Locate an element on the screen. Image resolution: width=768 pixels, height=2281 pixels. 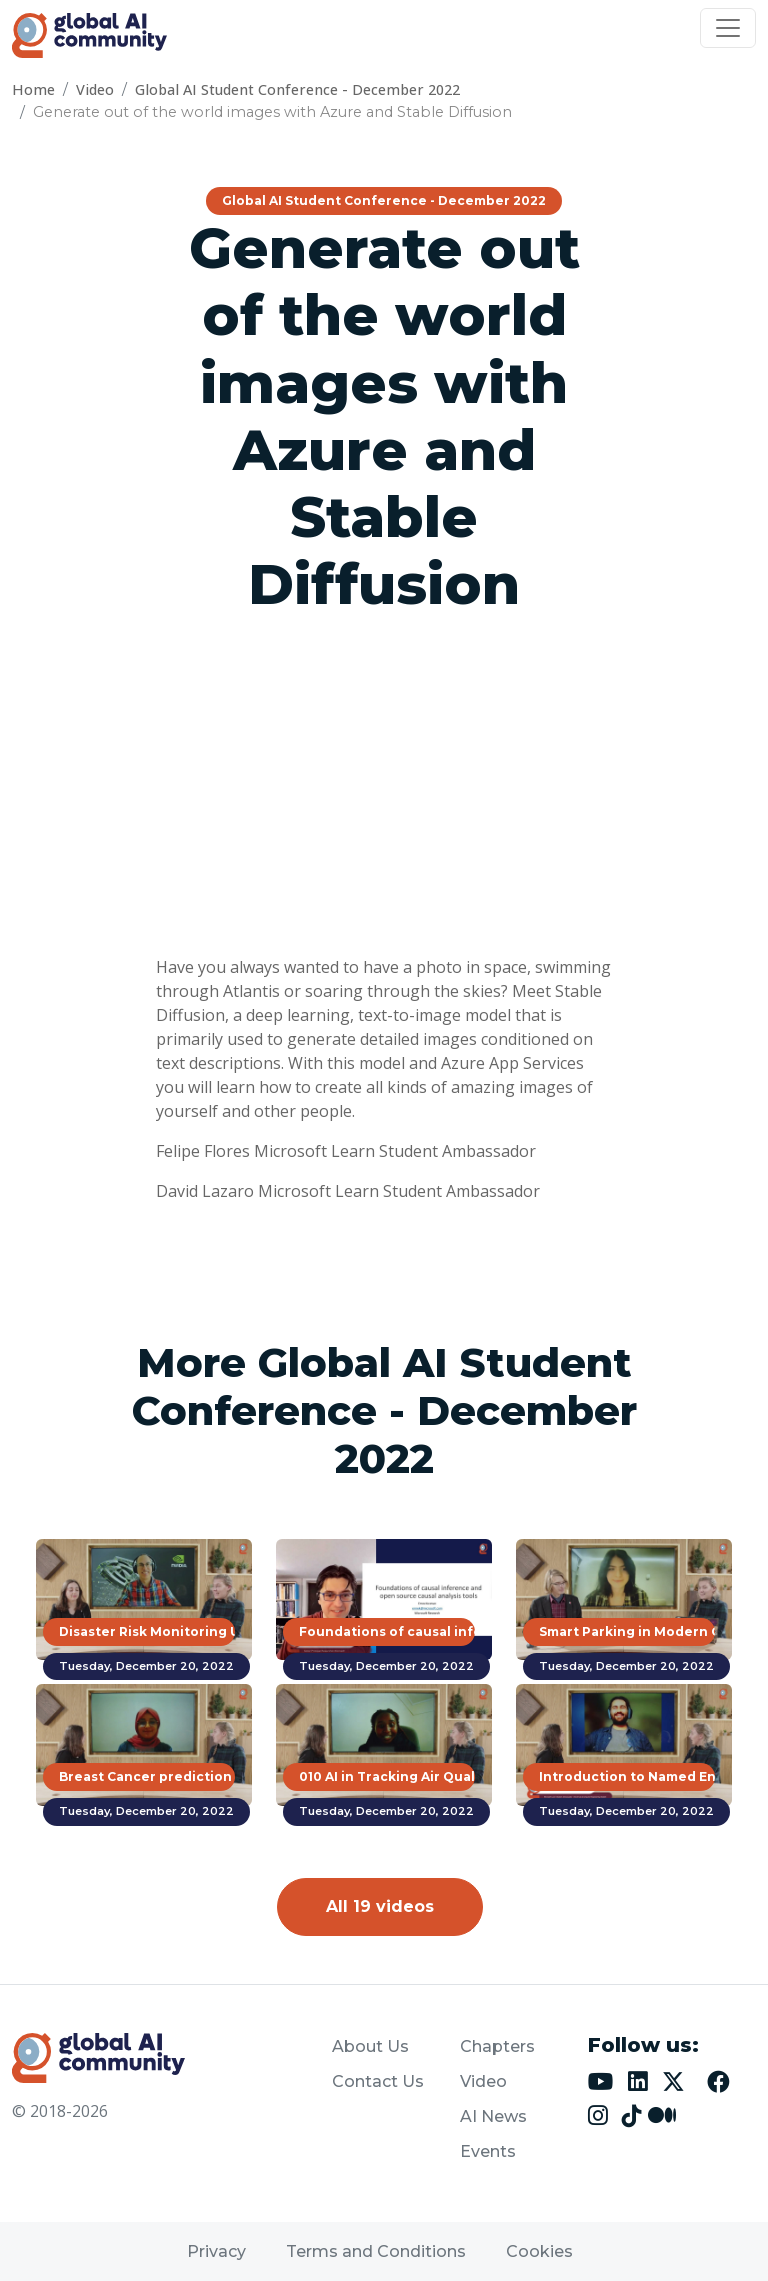
Privacy is located at coordinates (216, 2251).